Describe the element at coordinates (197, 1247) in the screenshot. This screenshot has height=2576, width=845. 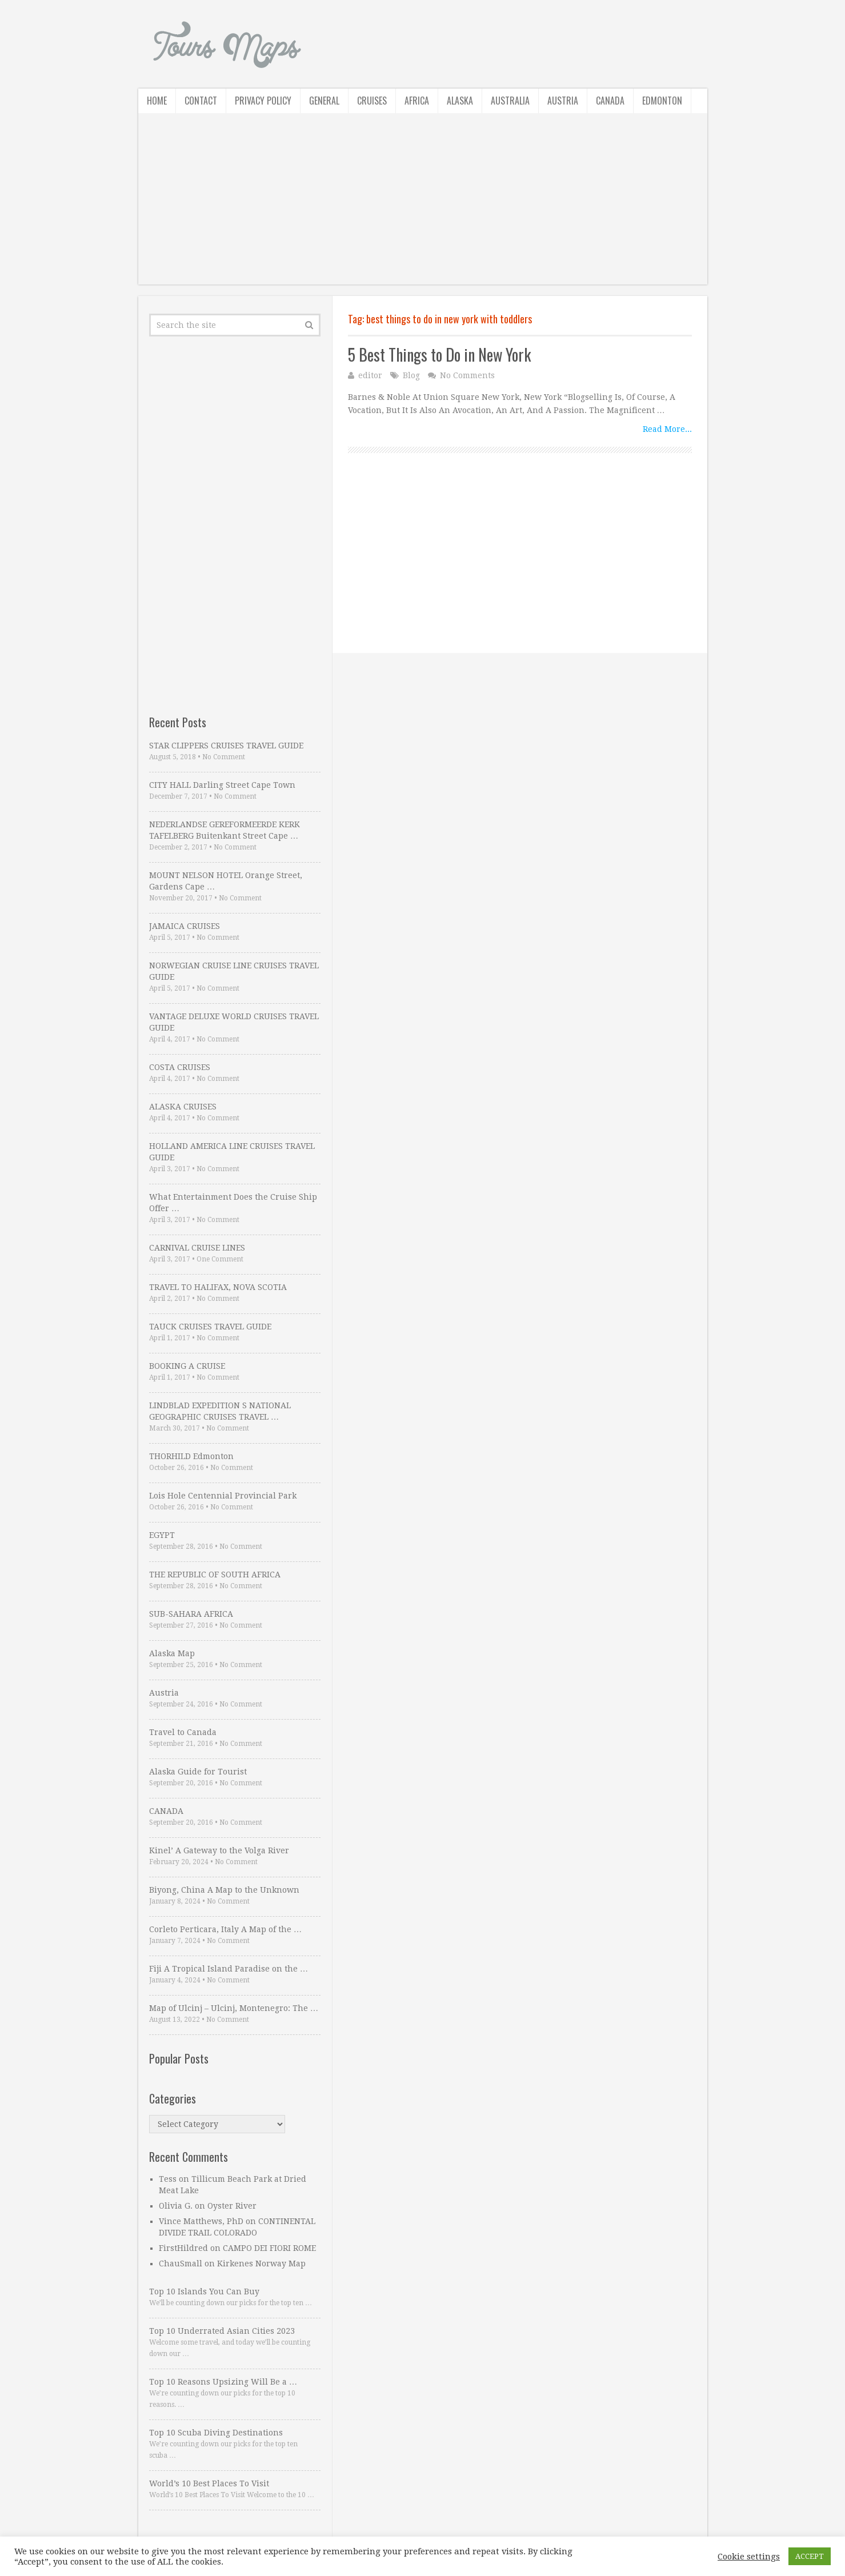
I see `CARNIVAL CRUISE LINES` at that location.